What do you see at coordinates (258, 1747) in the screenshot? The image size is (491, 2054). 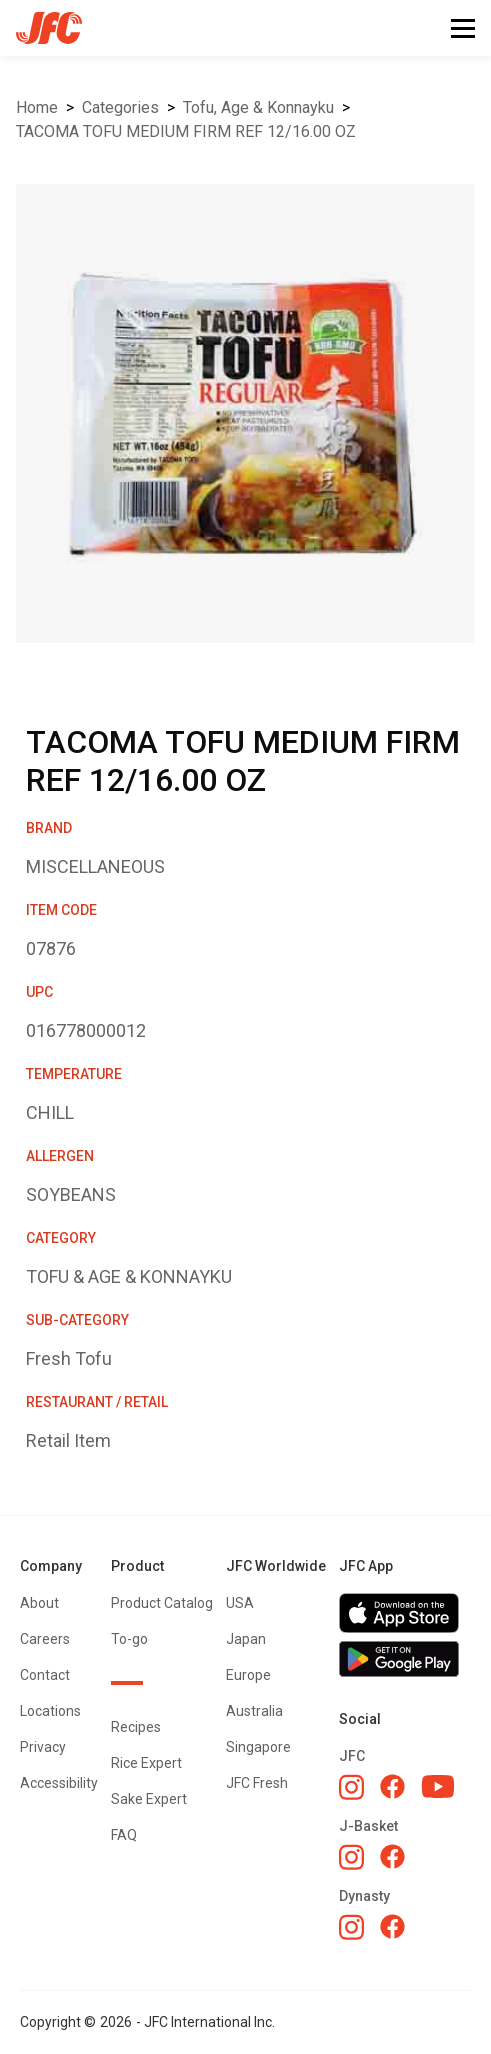 I see `Singapore` at bounding box center [258, 1747].